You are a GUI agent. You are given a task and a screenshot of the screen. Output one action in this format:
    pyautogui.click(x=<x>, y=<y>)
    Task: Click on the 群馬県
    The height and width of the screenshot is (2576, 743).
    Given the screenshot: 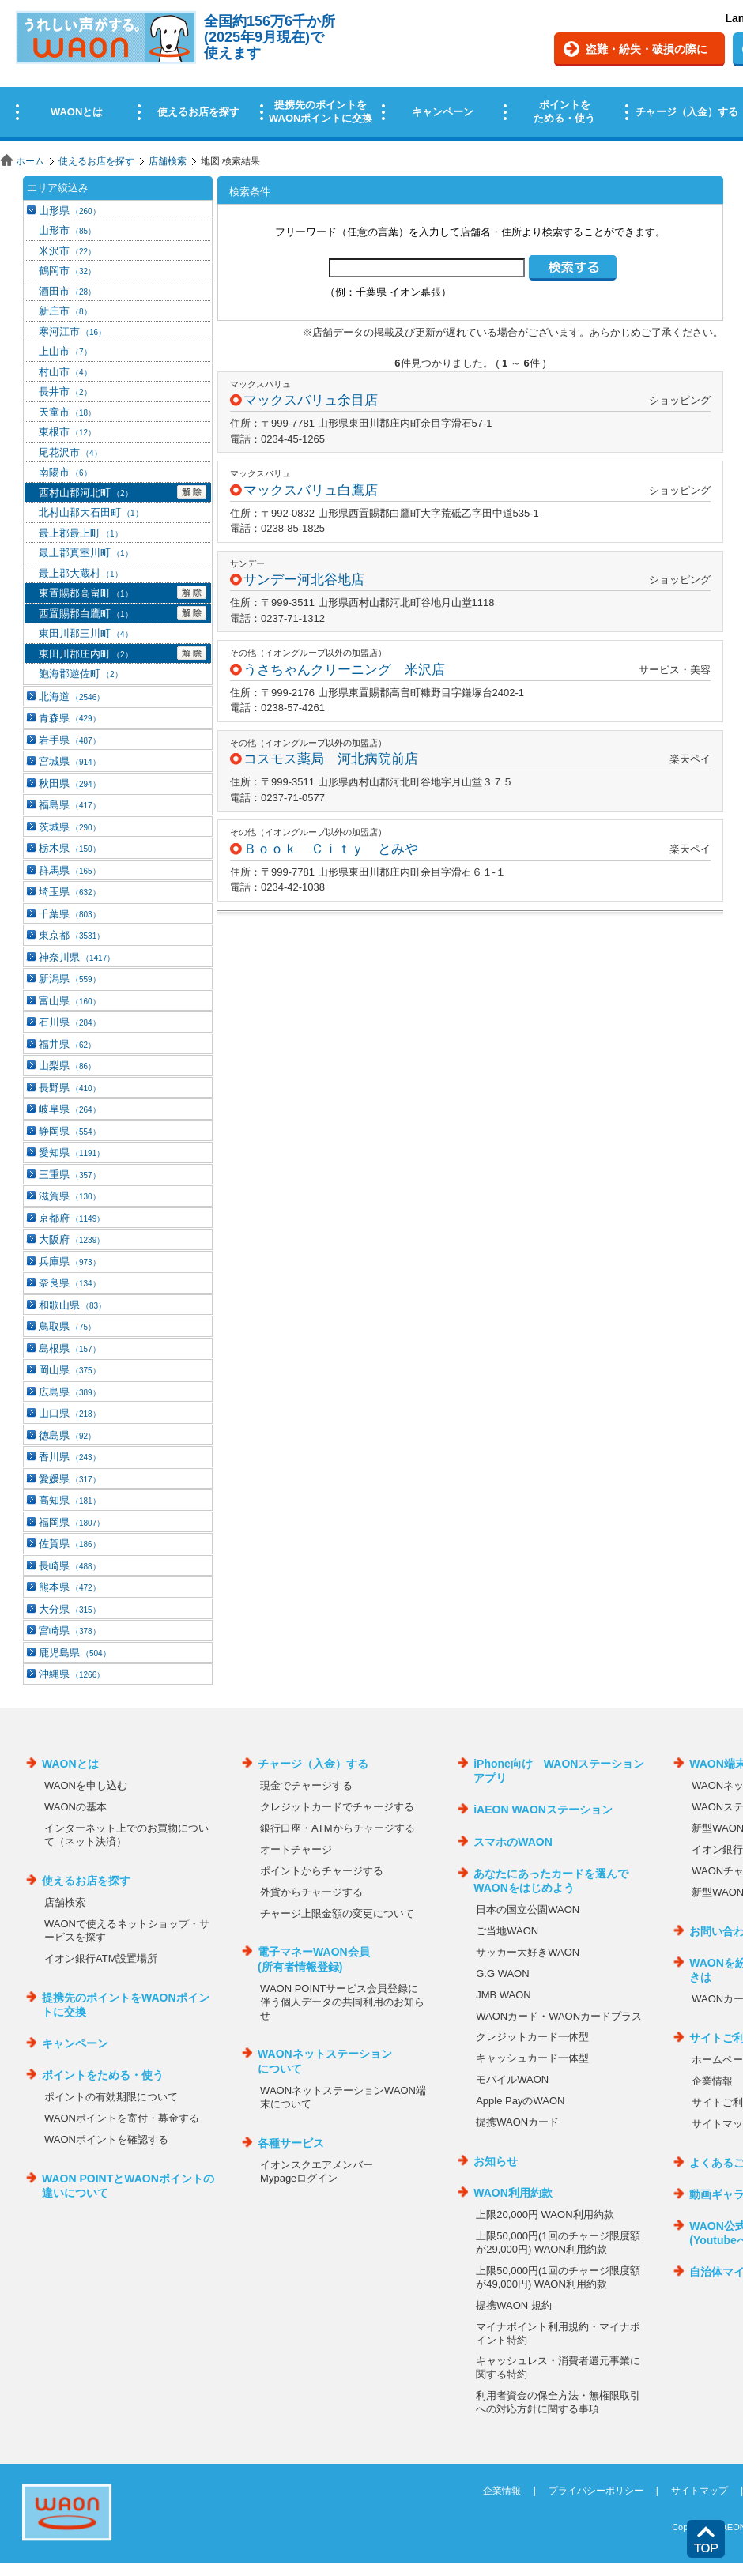 What is the action you would take?
    pyautogui.click(x=69, y=870)
    